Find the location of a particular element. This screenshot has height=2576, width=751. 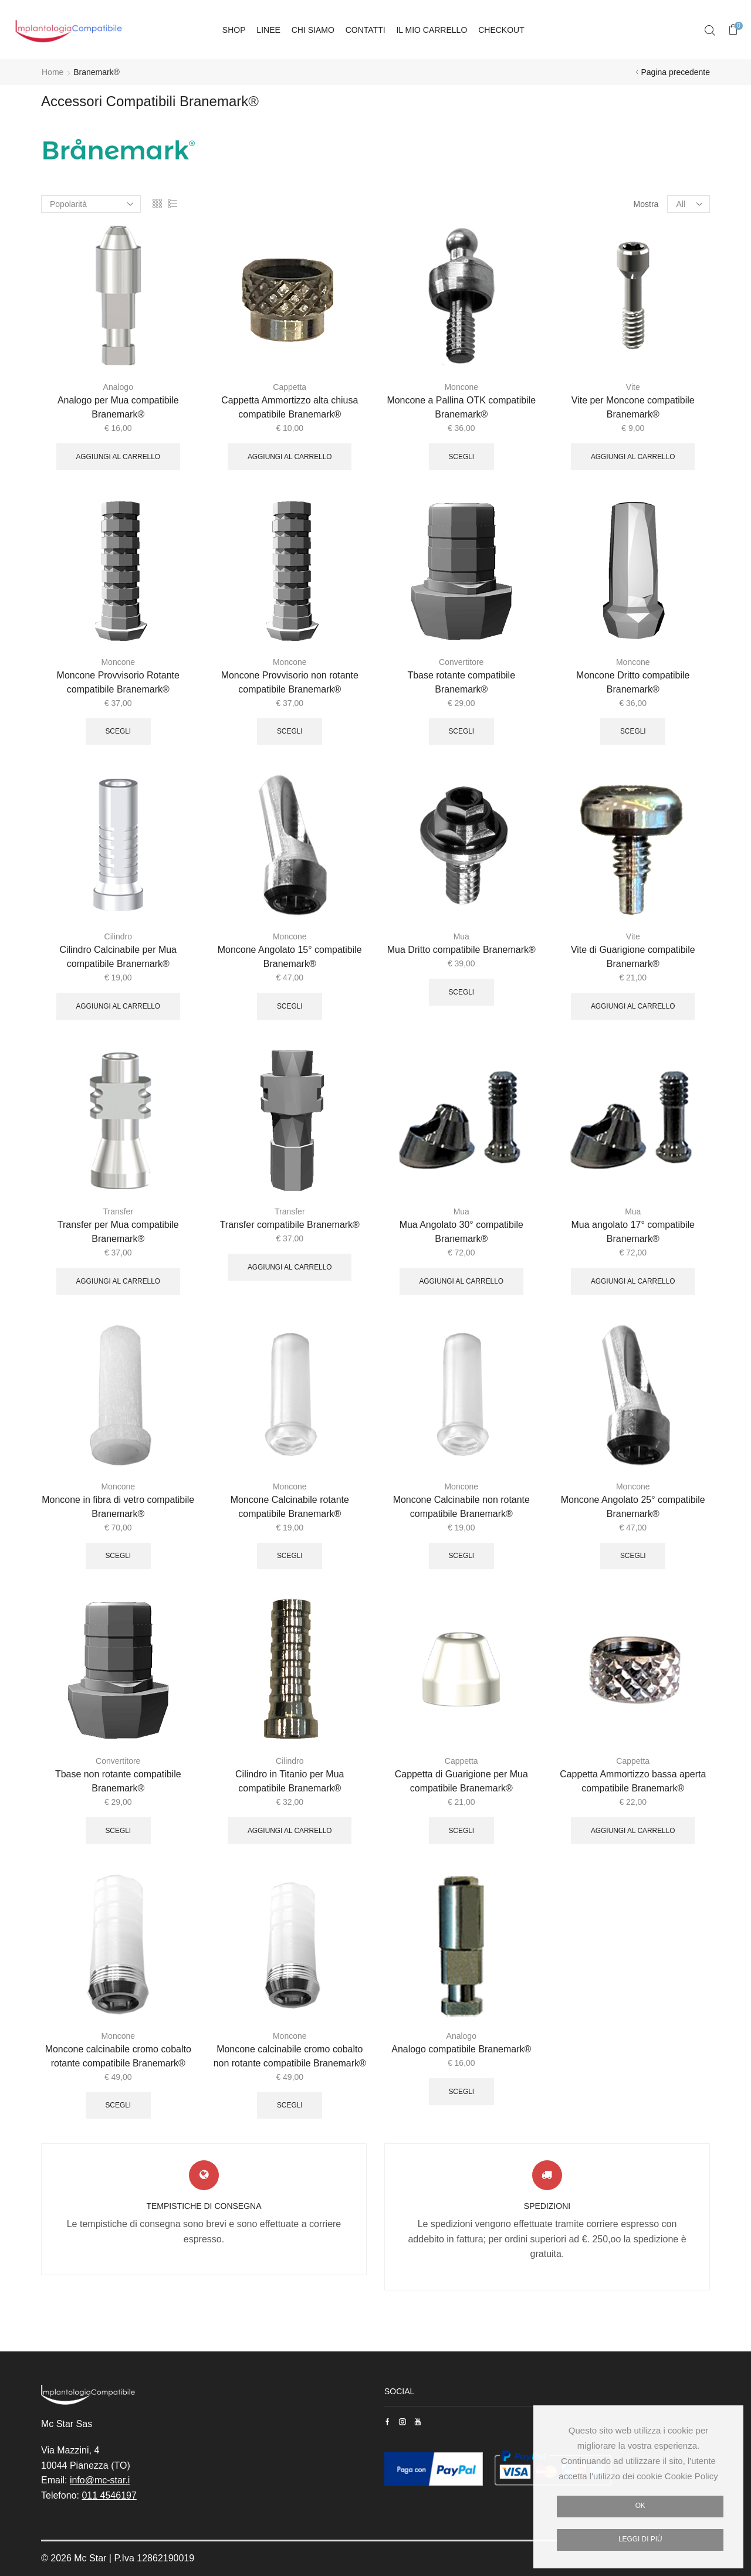

Analogo per Mua compatibile Branemark® is located at coordinates (118, 407).